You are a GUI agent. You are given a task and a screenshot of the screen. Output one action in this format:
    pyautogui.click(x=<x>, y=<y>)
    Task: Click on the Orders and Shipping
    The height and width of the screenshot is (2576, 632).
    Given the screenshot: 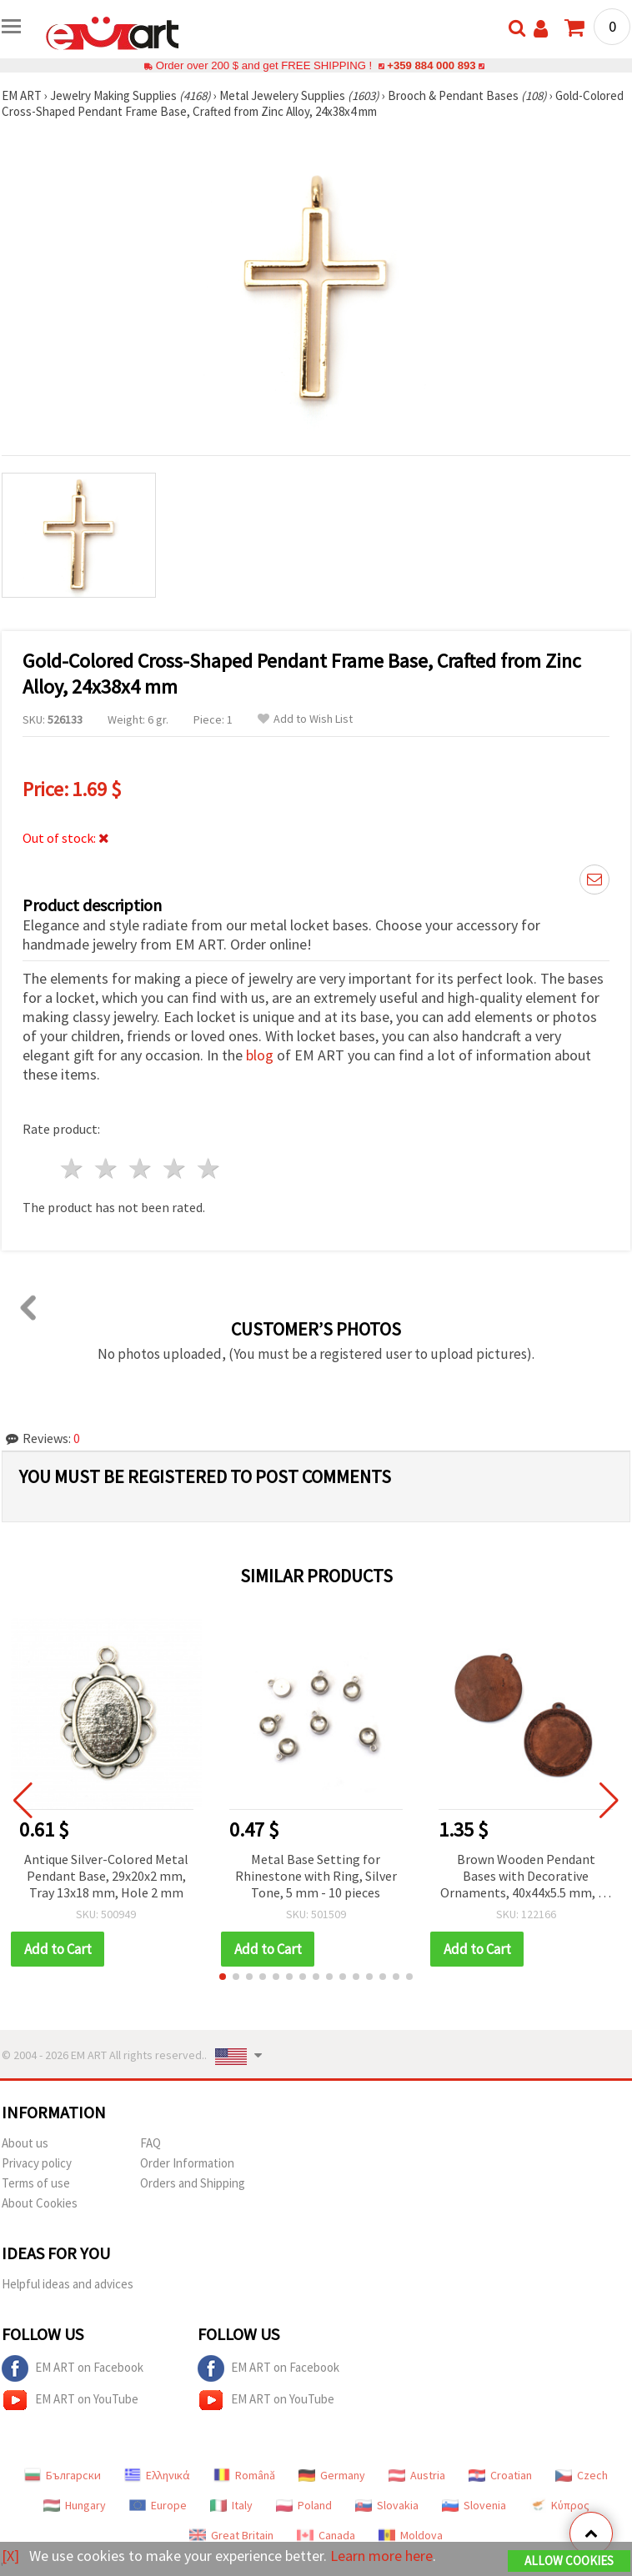 What is the action you would take?
    pyautogui.click(x=192, y=2183)
    